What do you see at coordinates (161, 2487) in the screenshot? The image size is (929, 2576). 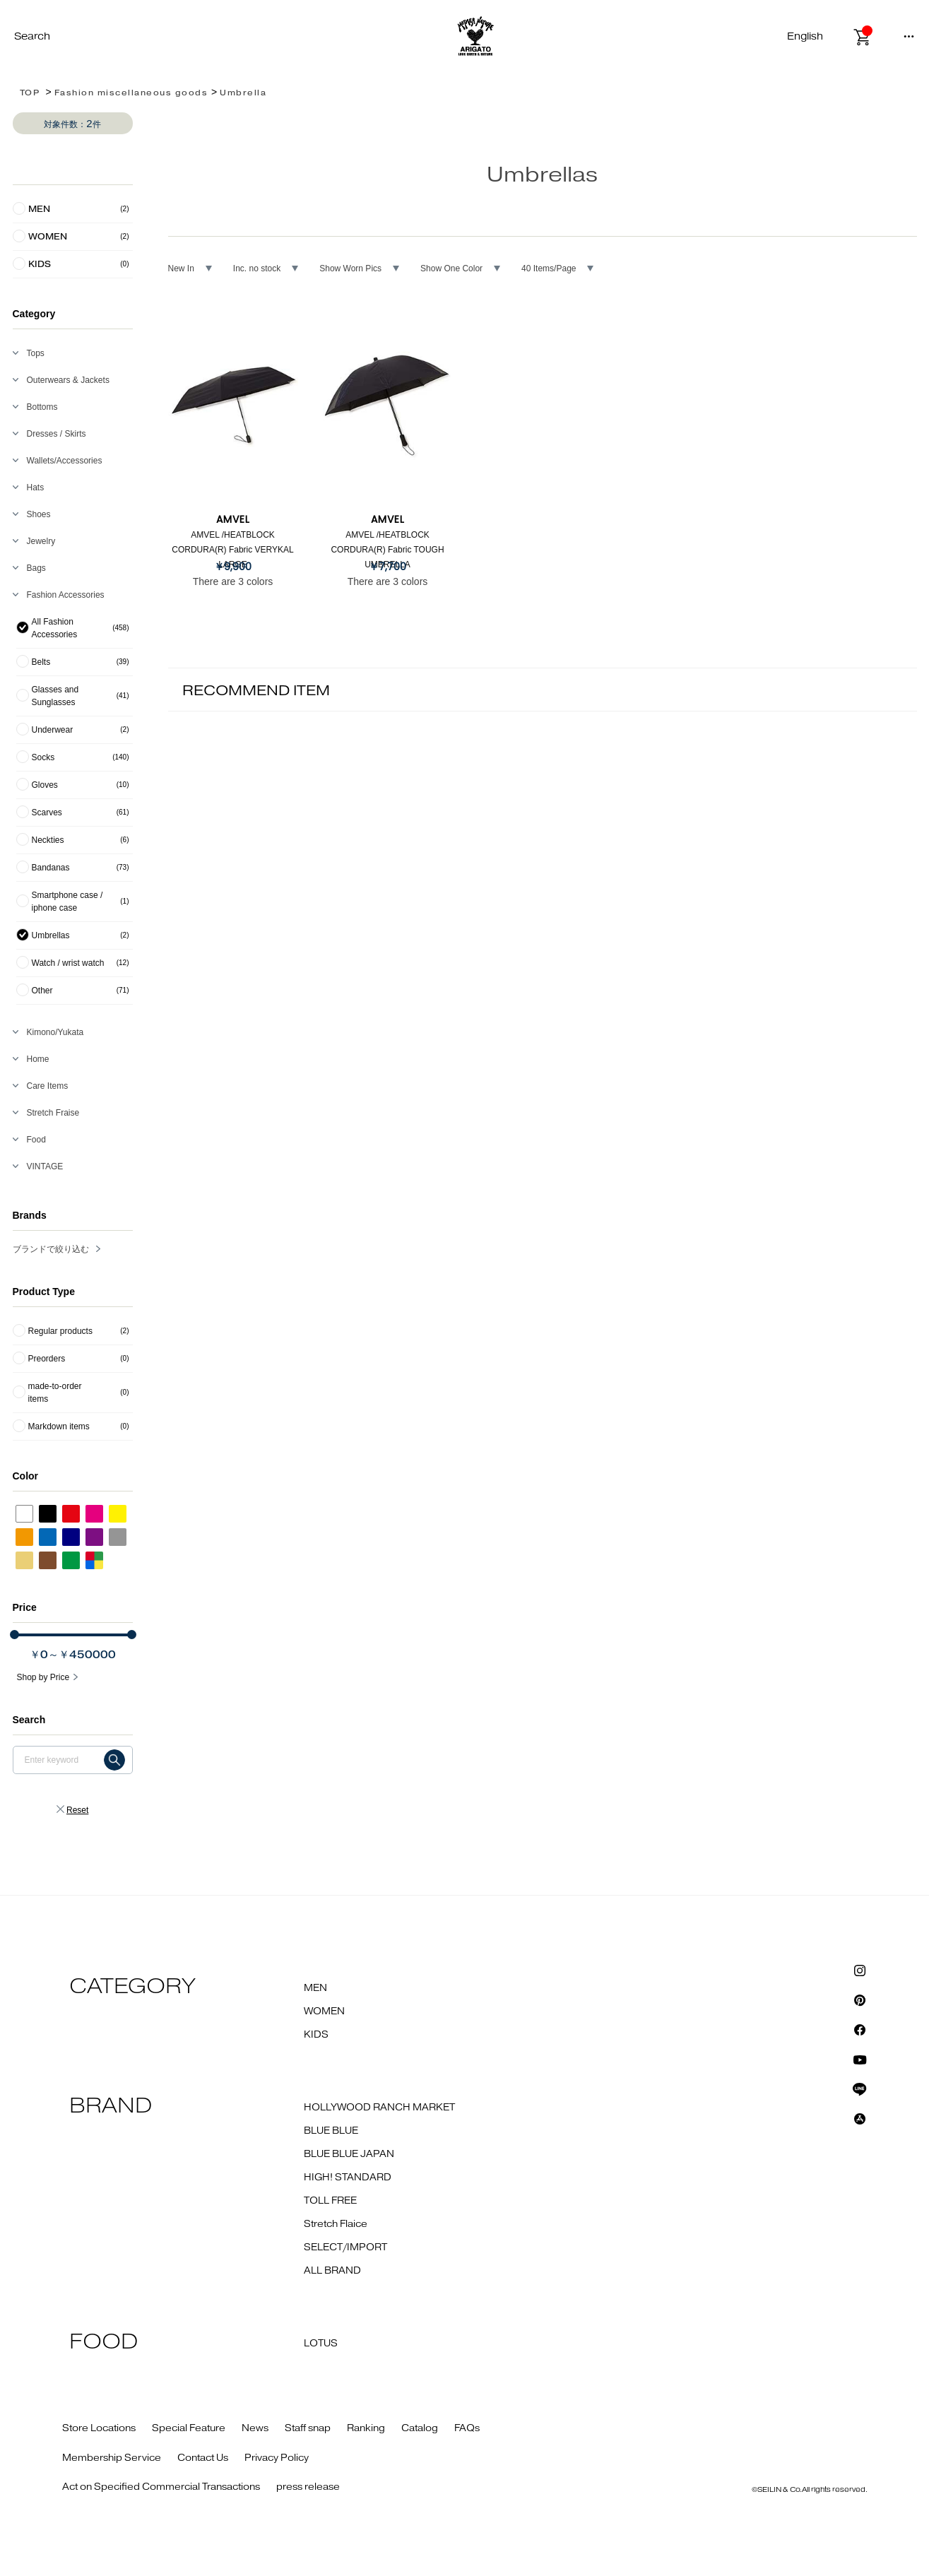 I see `Act on Specified Commercial Transactions` at bounding box center [161, 2487].